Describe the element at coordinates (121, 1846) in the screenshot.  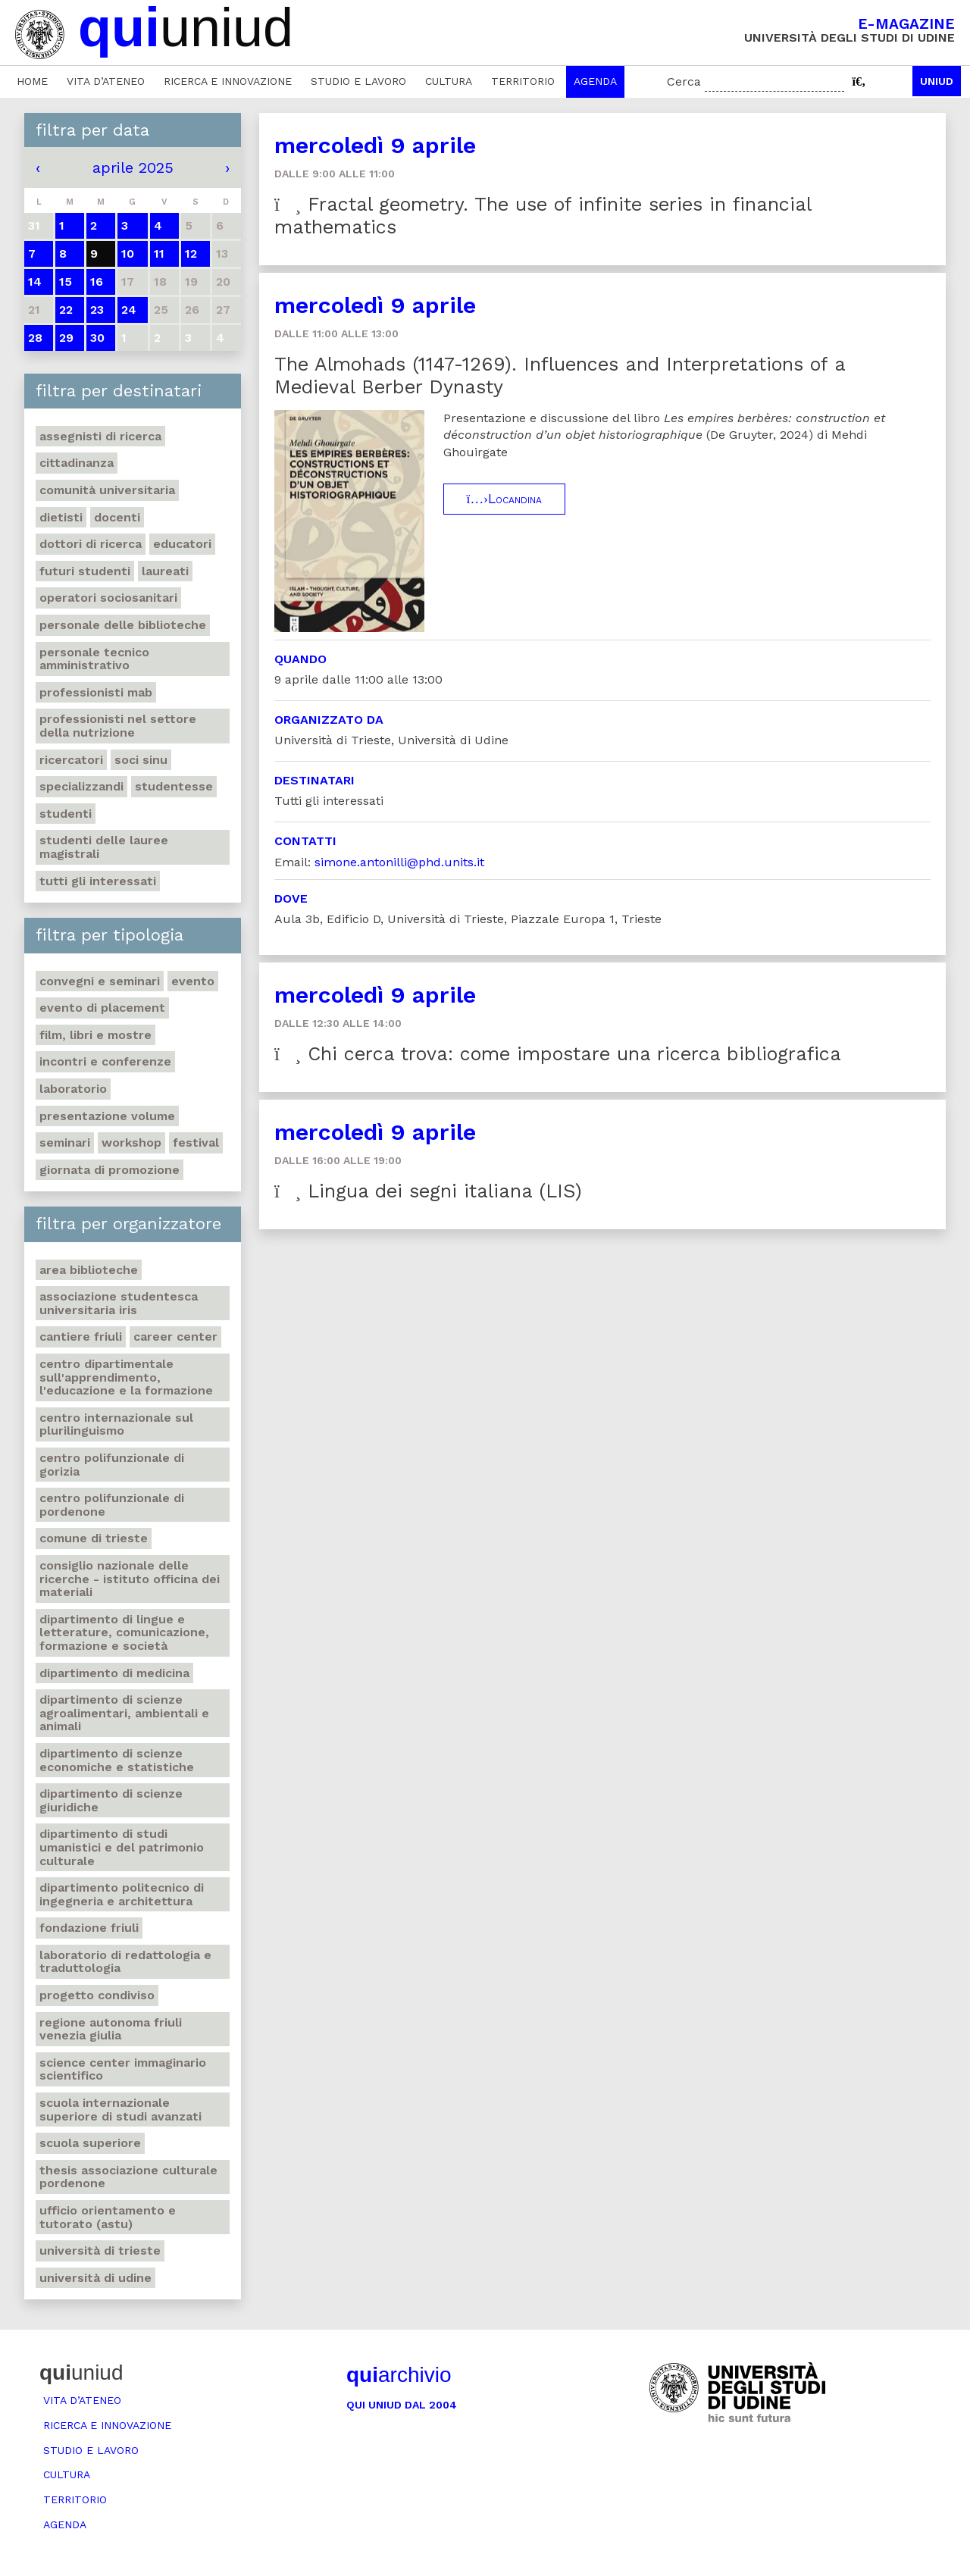
I see `Dipartimento di Studi umanistici e del patrimonio culturale` at that location.